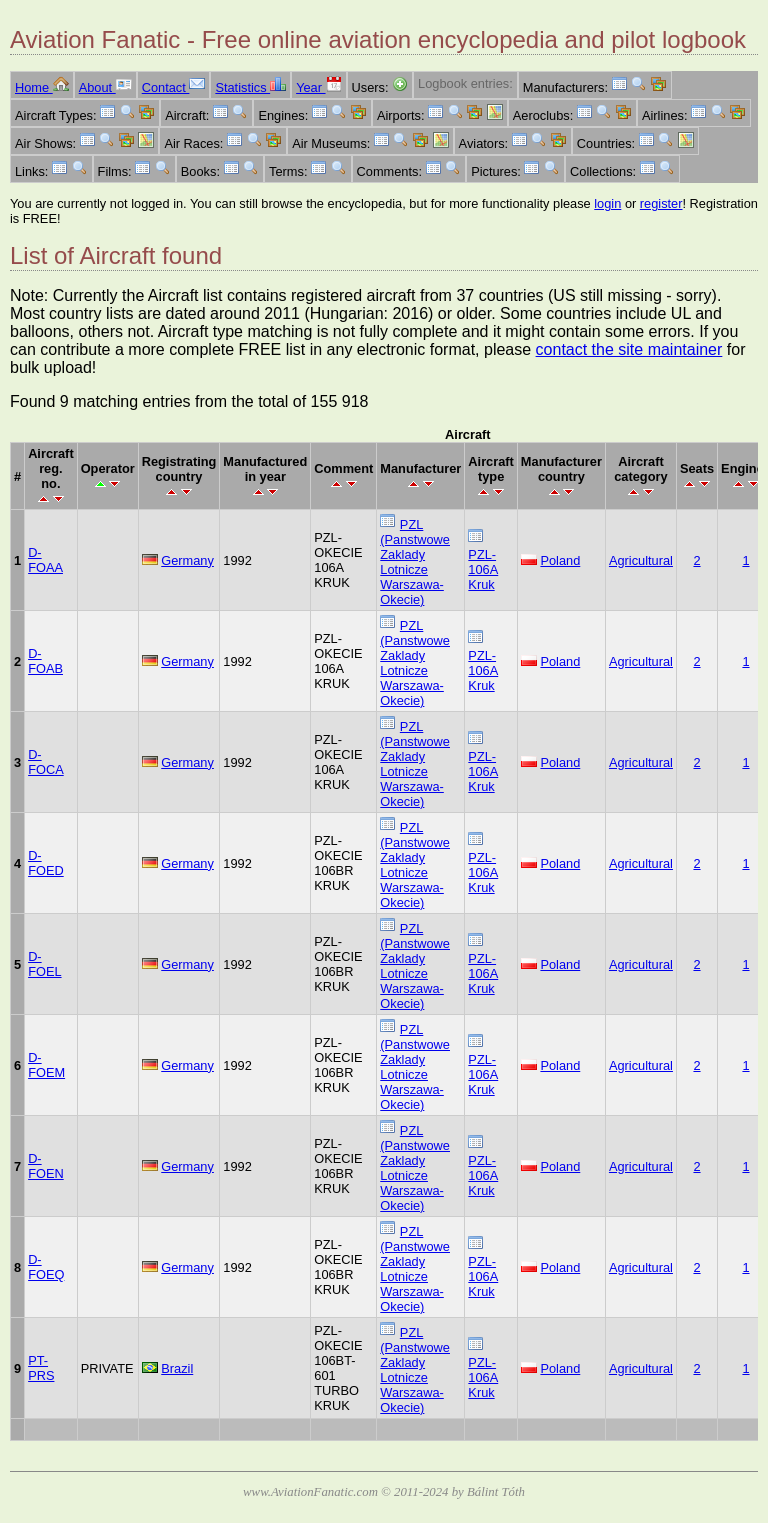  I want to click on contact the site maintainer, so click(629, 349).